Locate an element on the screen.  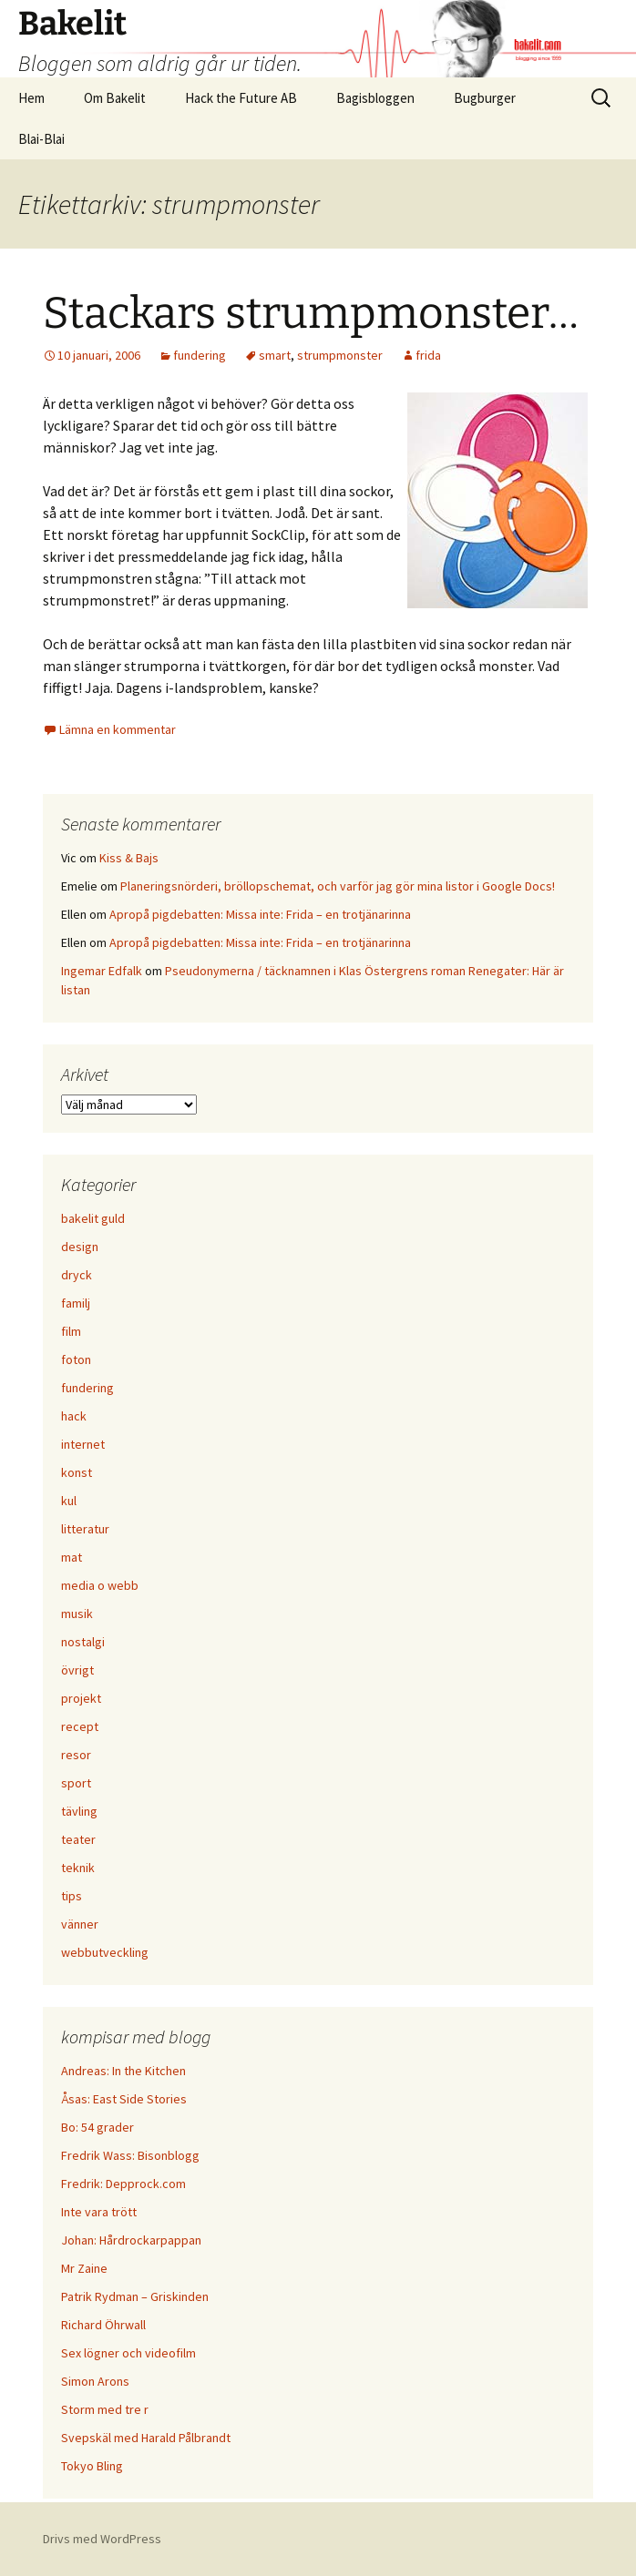
hack is located at coordinates (74, 1416).